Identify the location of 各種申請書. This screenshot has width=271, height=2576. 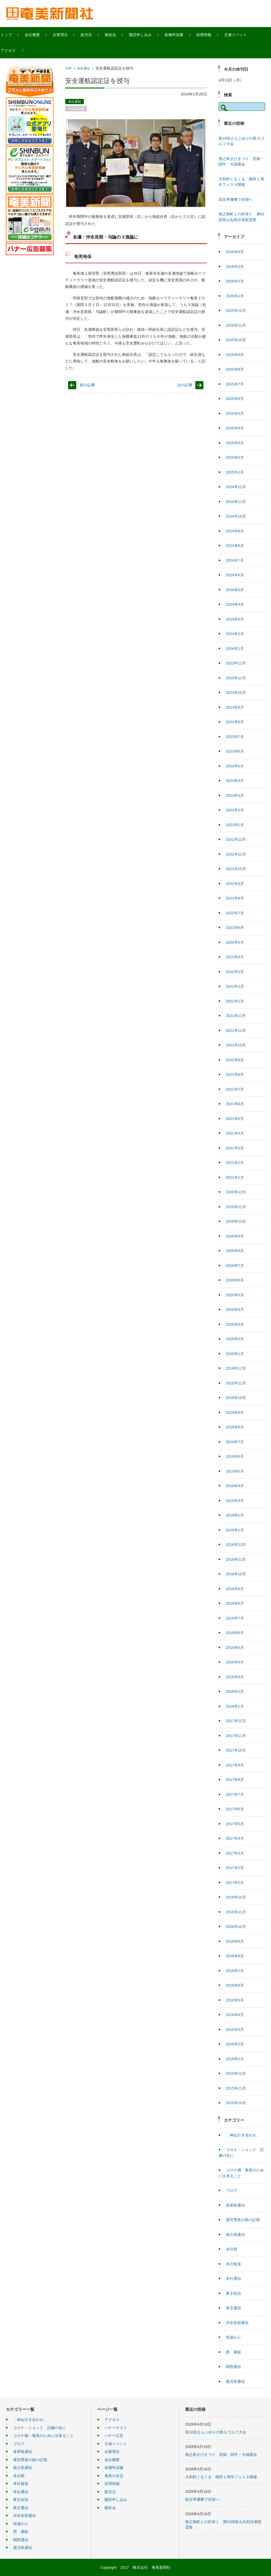
(185, 35).